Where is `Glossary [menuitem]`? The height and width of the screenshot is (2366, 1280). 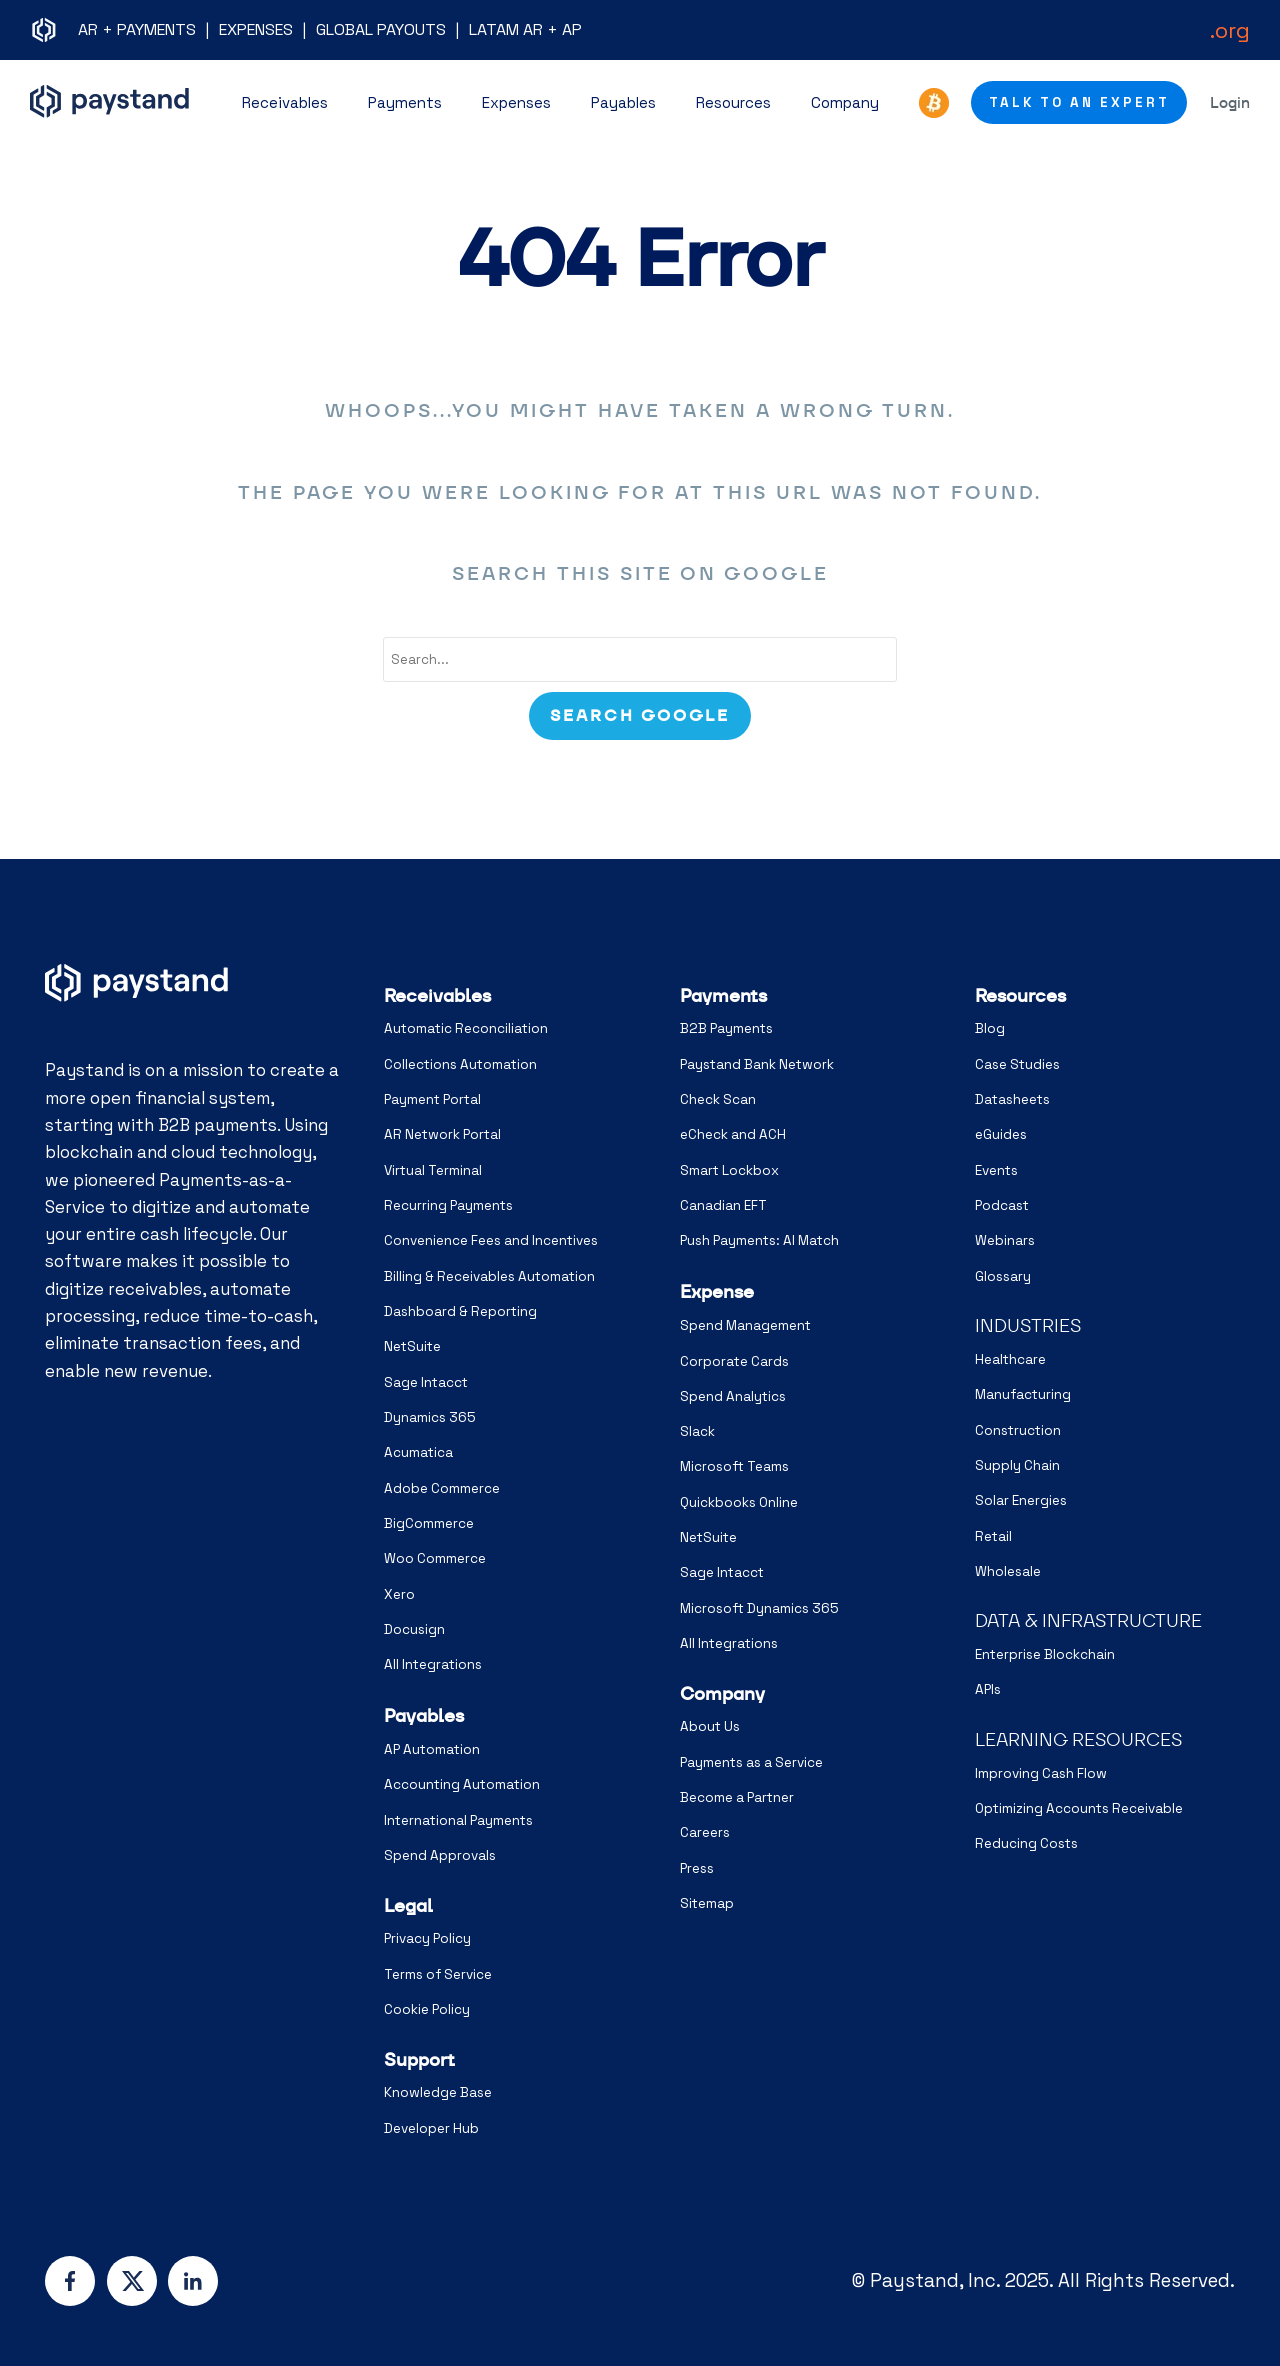 Glossary [menuitem] is located at coordinates (1003, 1276).